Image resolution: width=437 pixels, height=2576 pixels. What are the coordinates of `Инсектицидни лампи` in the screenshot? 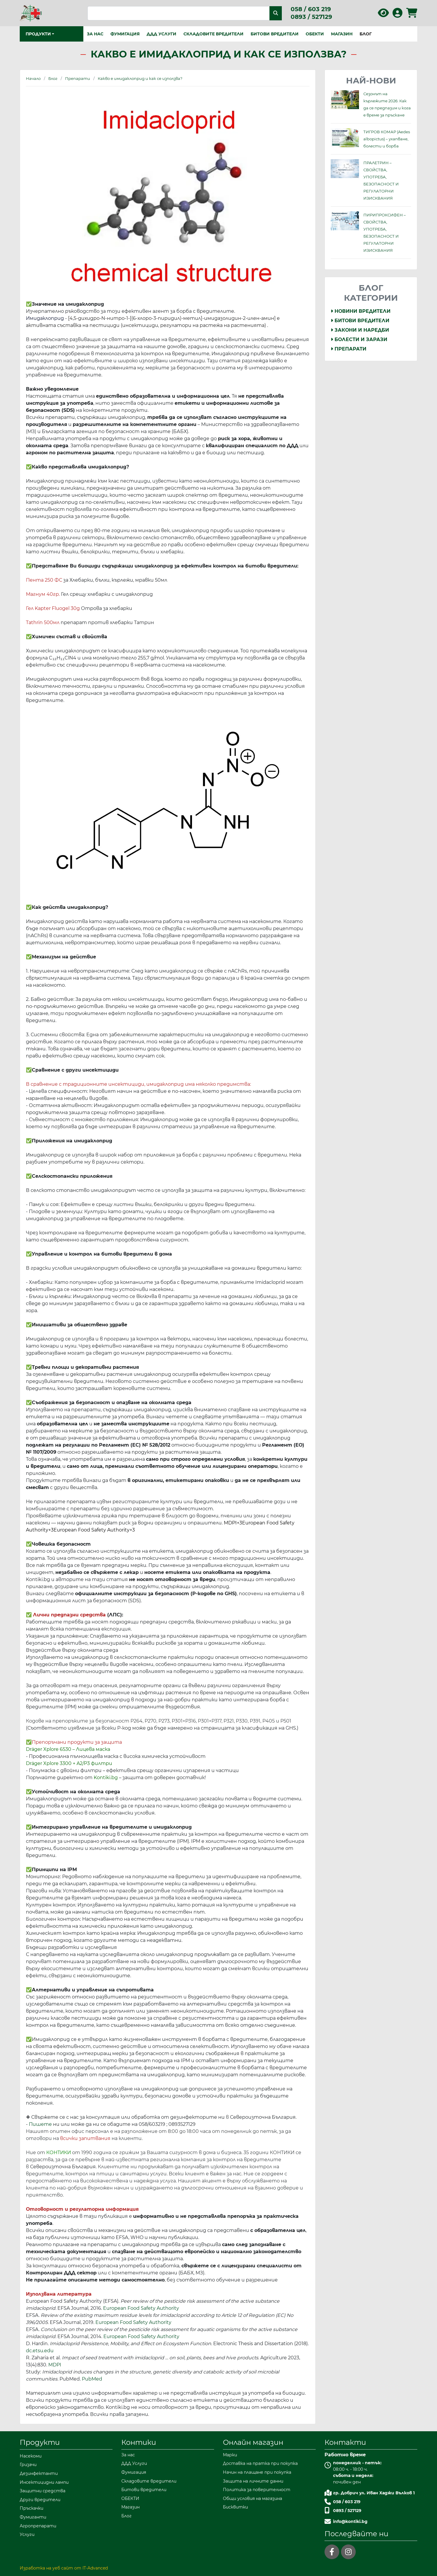 It's located at (44, 2482).